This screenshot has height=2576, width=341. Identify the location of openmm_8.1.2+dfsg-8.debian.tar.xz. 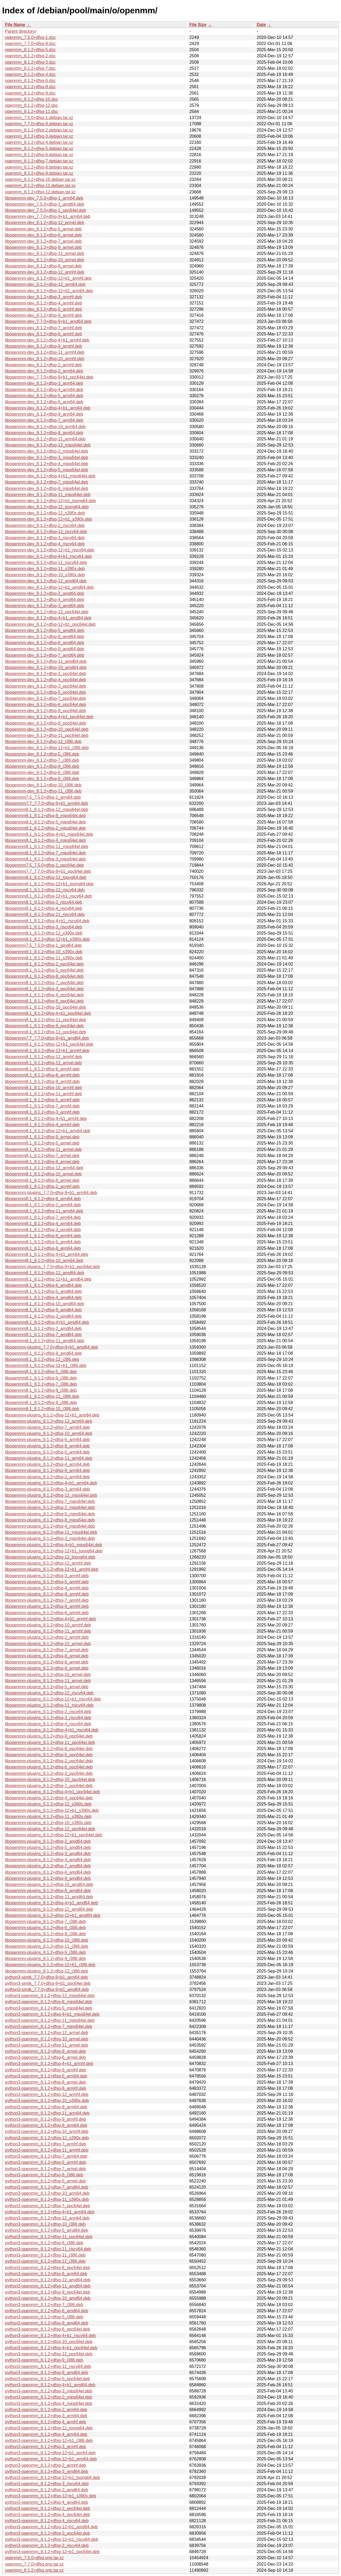
(39, 167).